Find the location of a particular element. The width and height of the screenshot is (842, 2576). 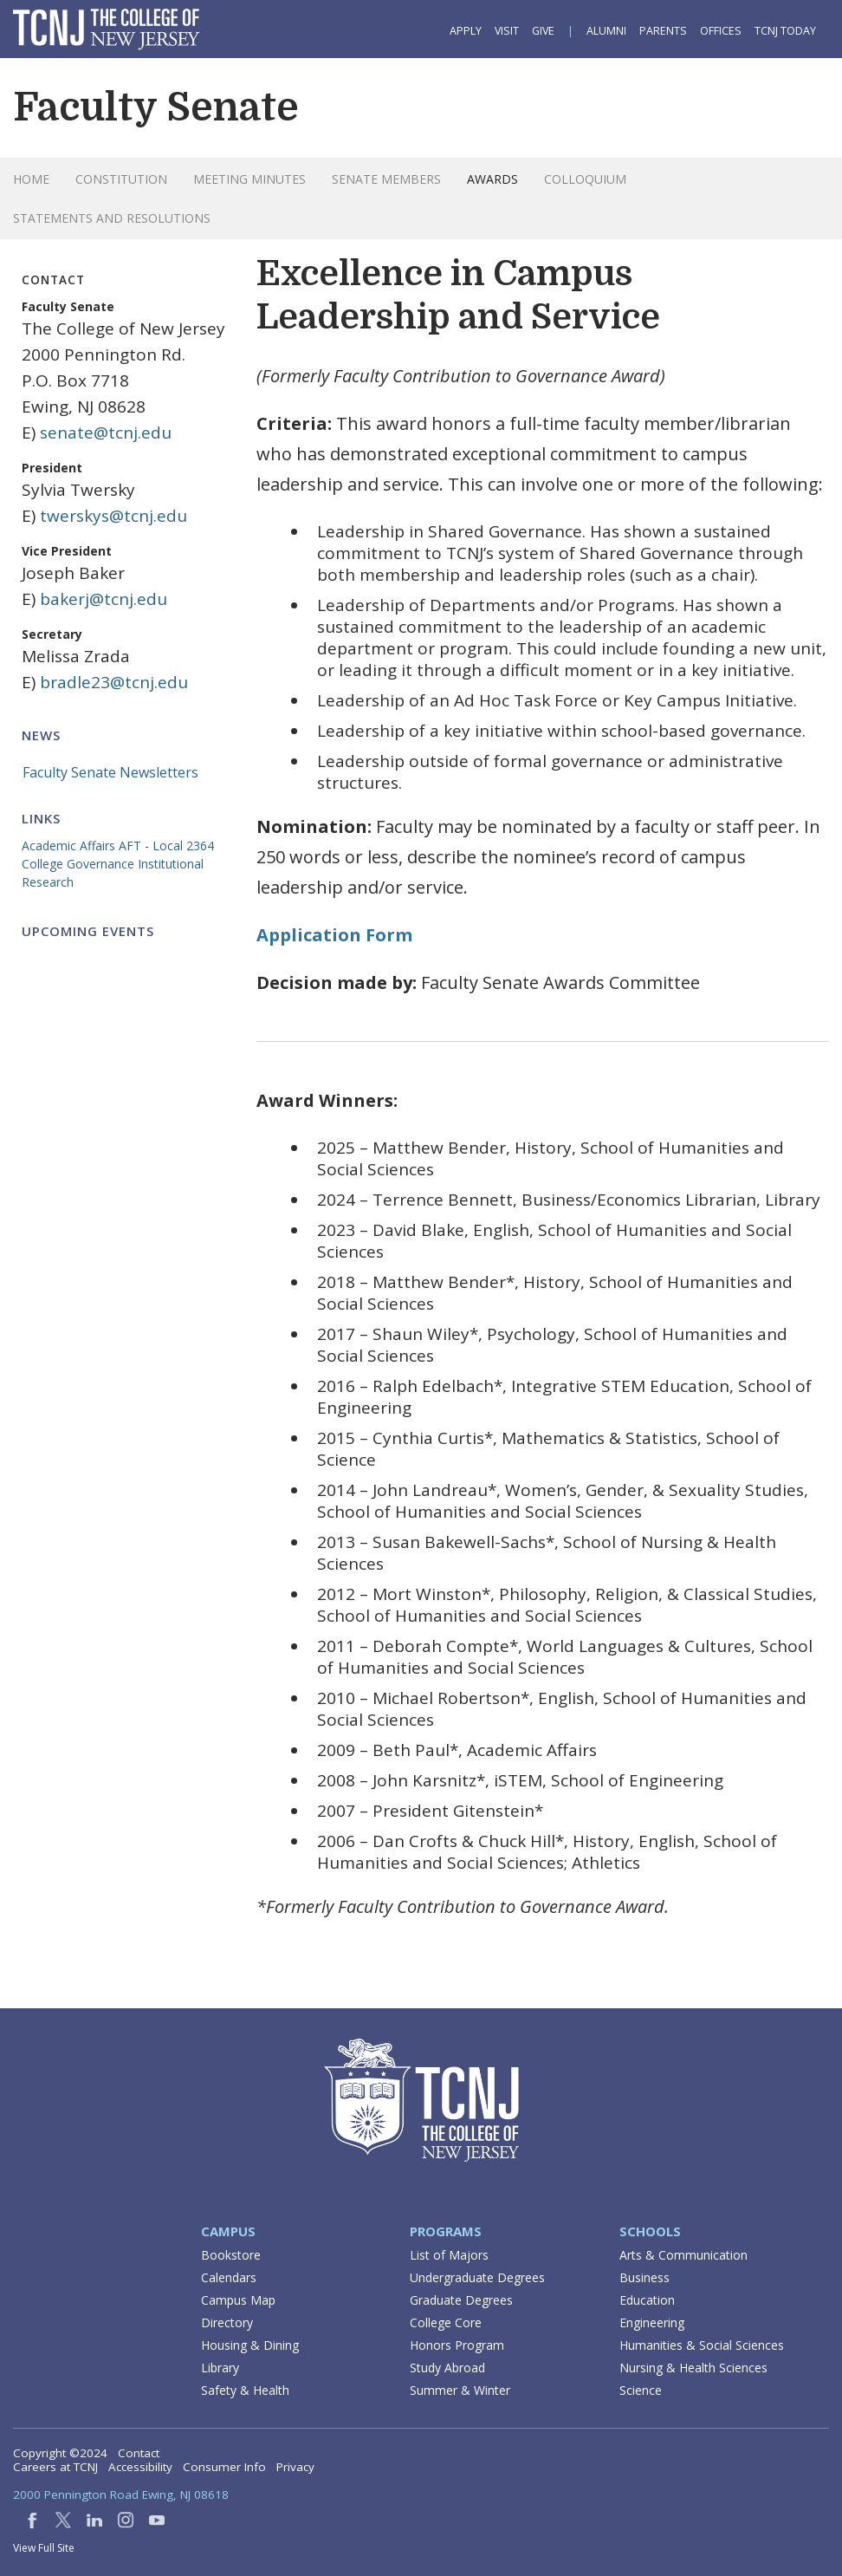

Arts & Communication is located at coordinates (683, 2255).